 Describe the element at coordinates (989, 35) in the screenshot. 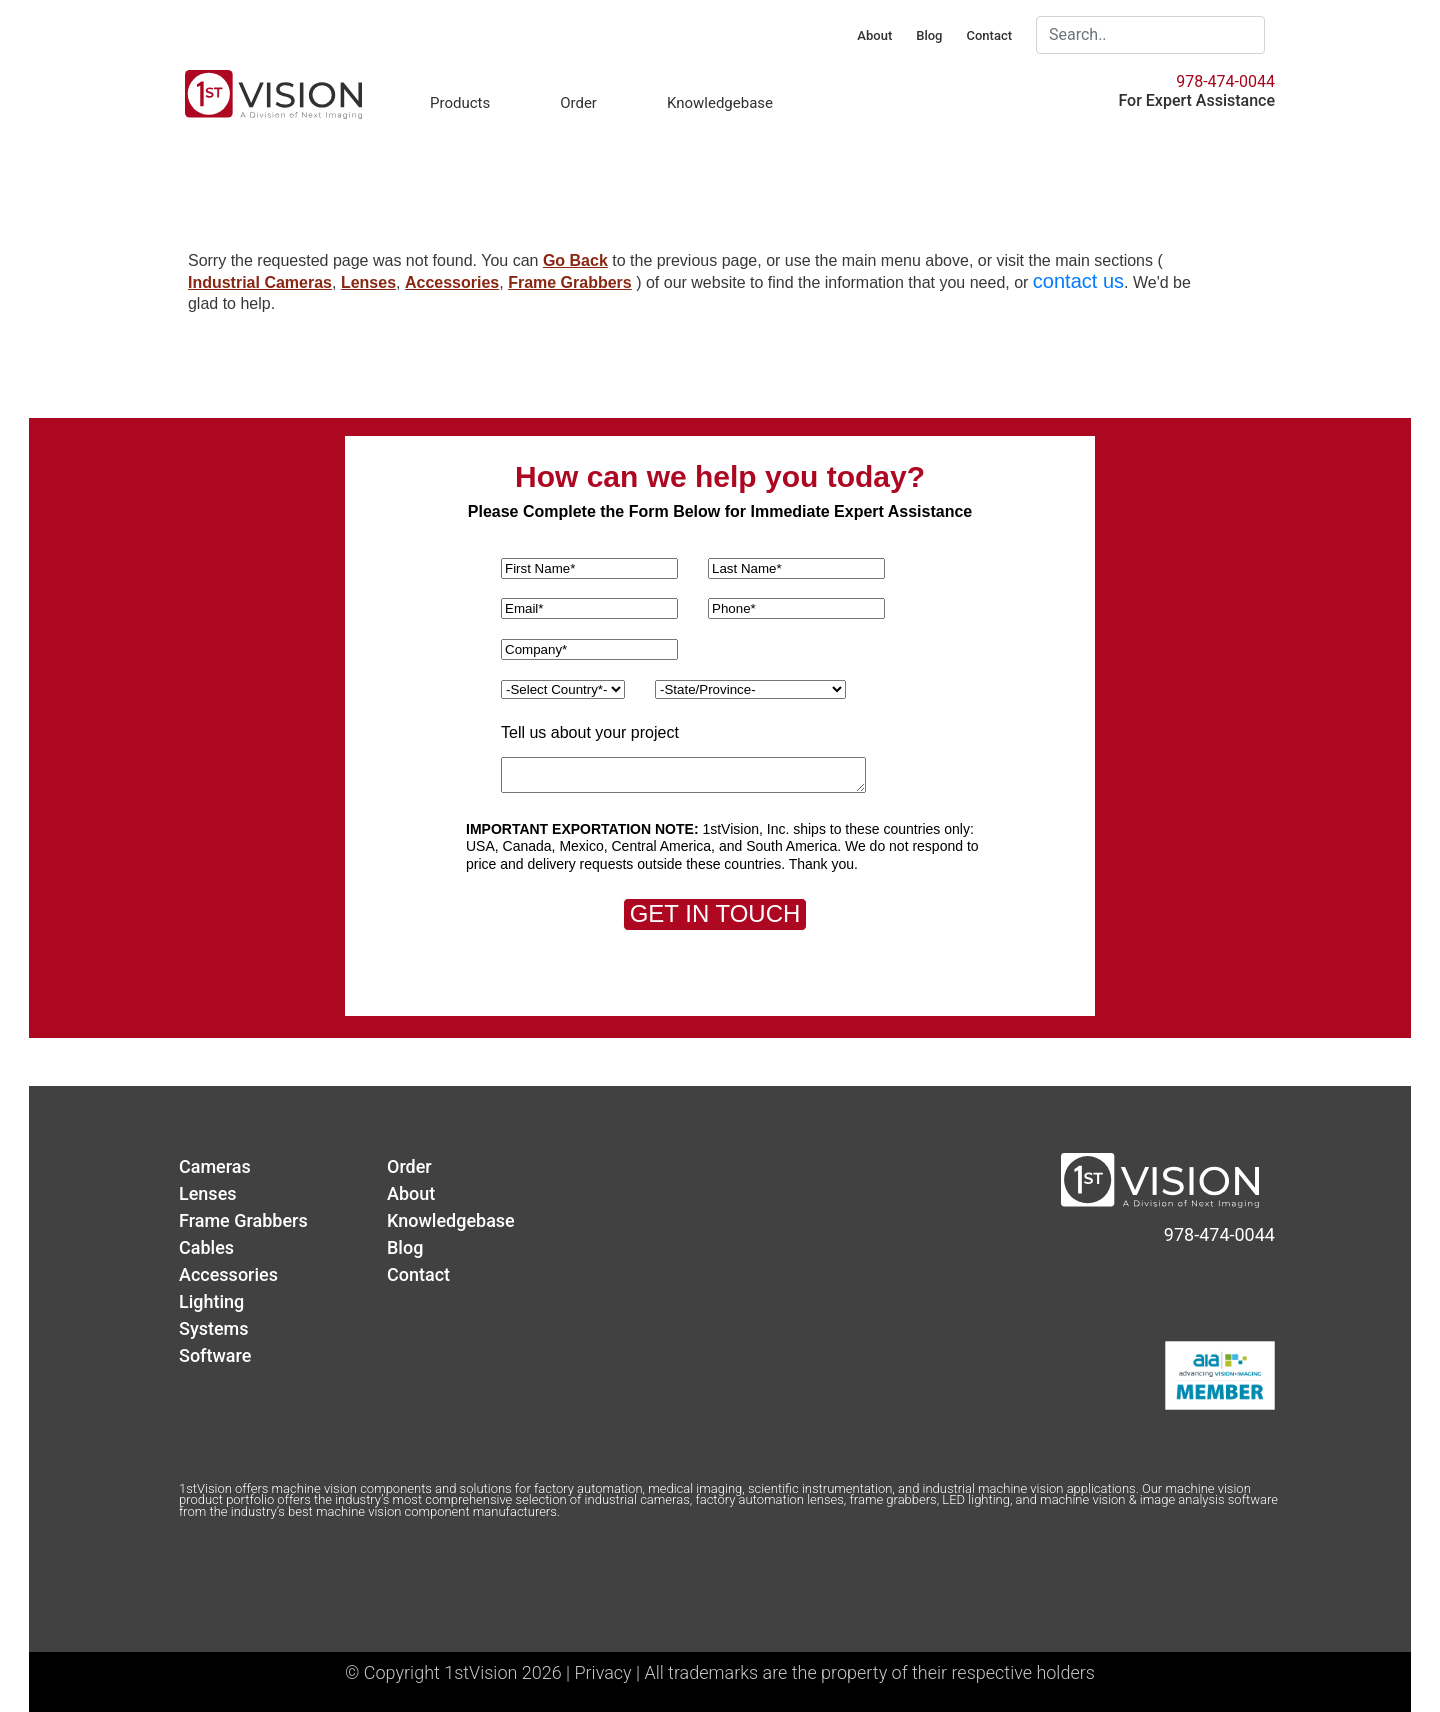

I see `Contact` at that location.